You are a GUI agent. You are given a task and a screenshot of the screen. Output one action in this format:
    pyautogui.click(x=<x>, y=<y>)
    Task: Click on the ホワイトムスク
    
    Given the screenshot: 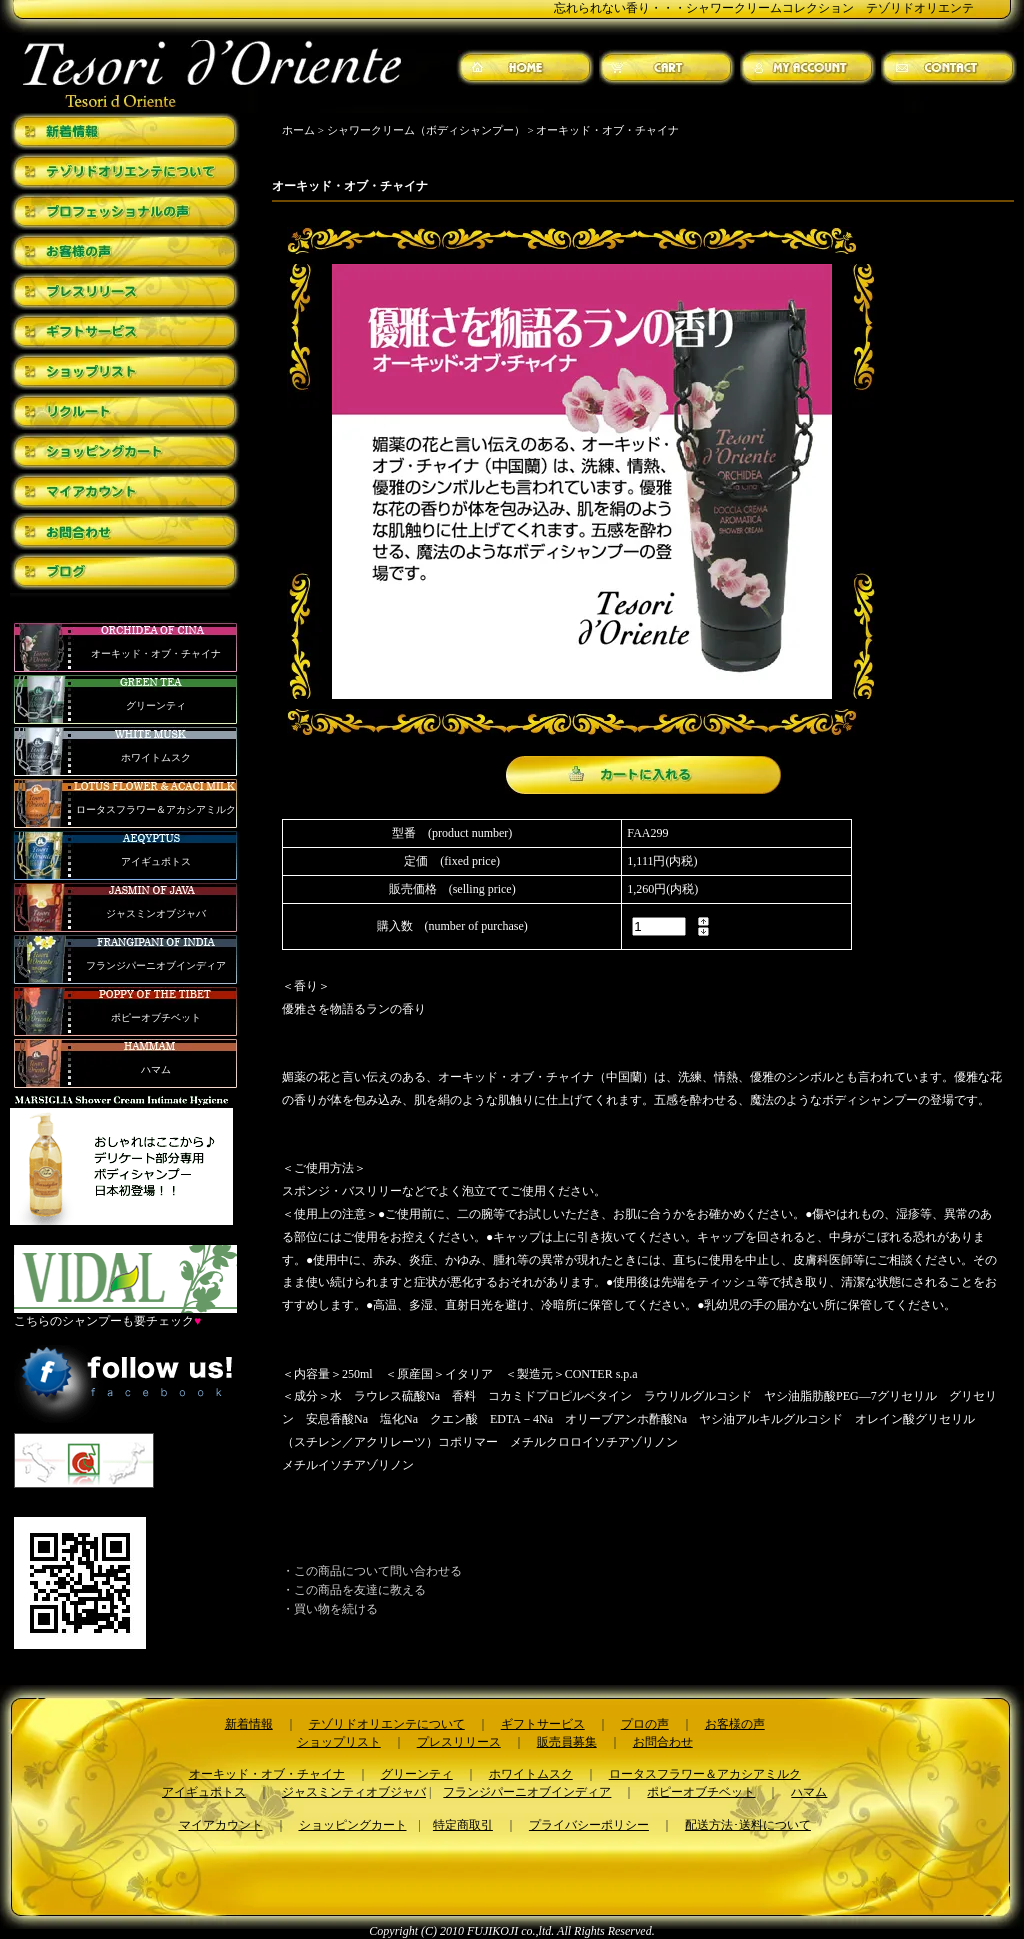 What is the action you would take?
    pyautogui.click(x=156, y=757)
    